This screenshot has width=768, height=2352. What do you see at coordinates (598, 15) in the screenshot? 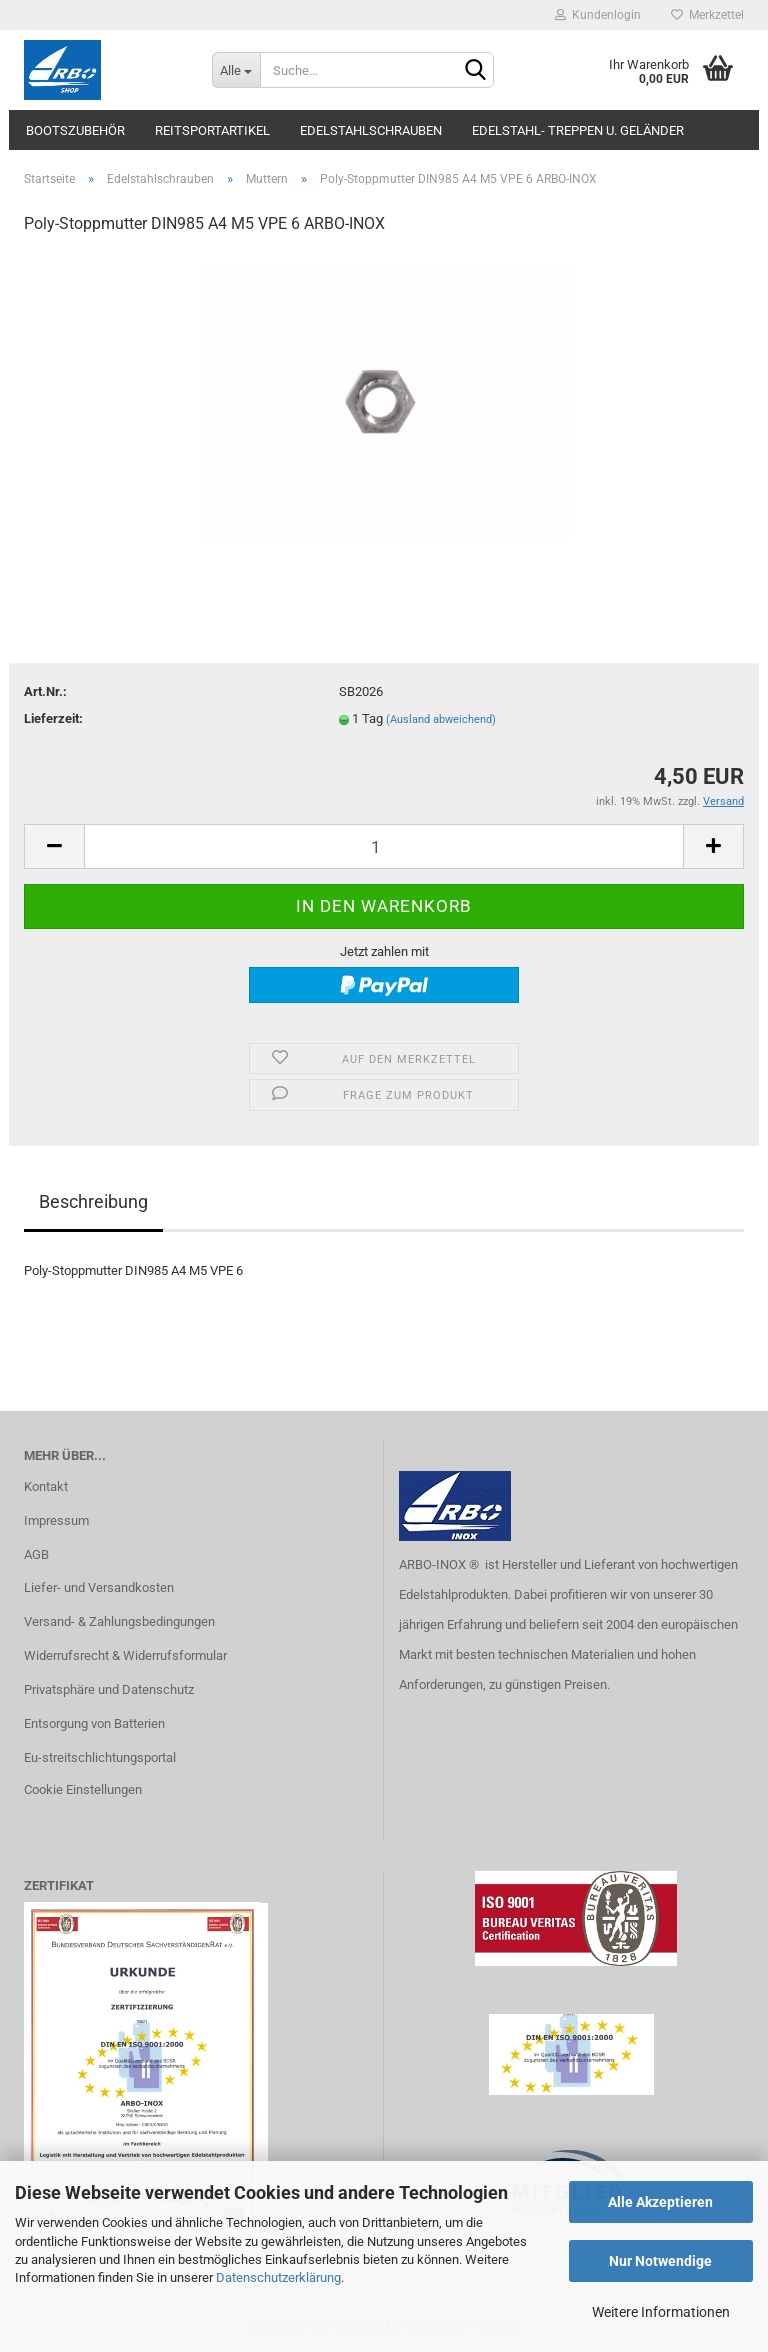
I see `Kundenlogin` at bounding box center [598, 15].